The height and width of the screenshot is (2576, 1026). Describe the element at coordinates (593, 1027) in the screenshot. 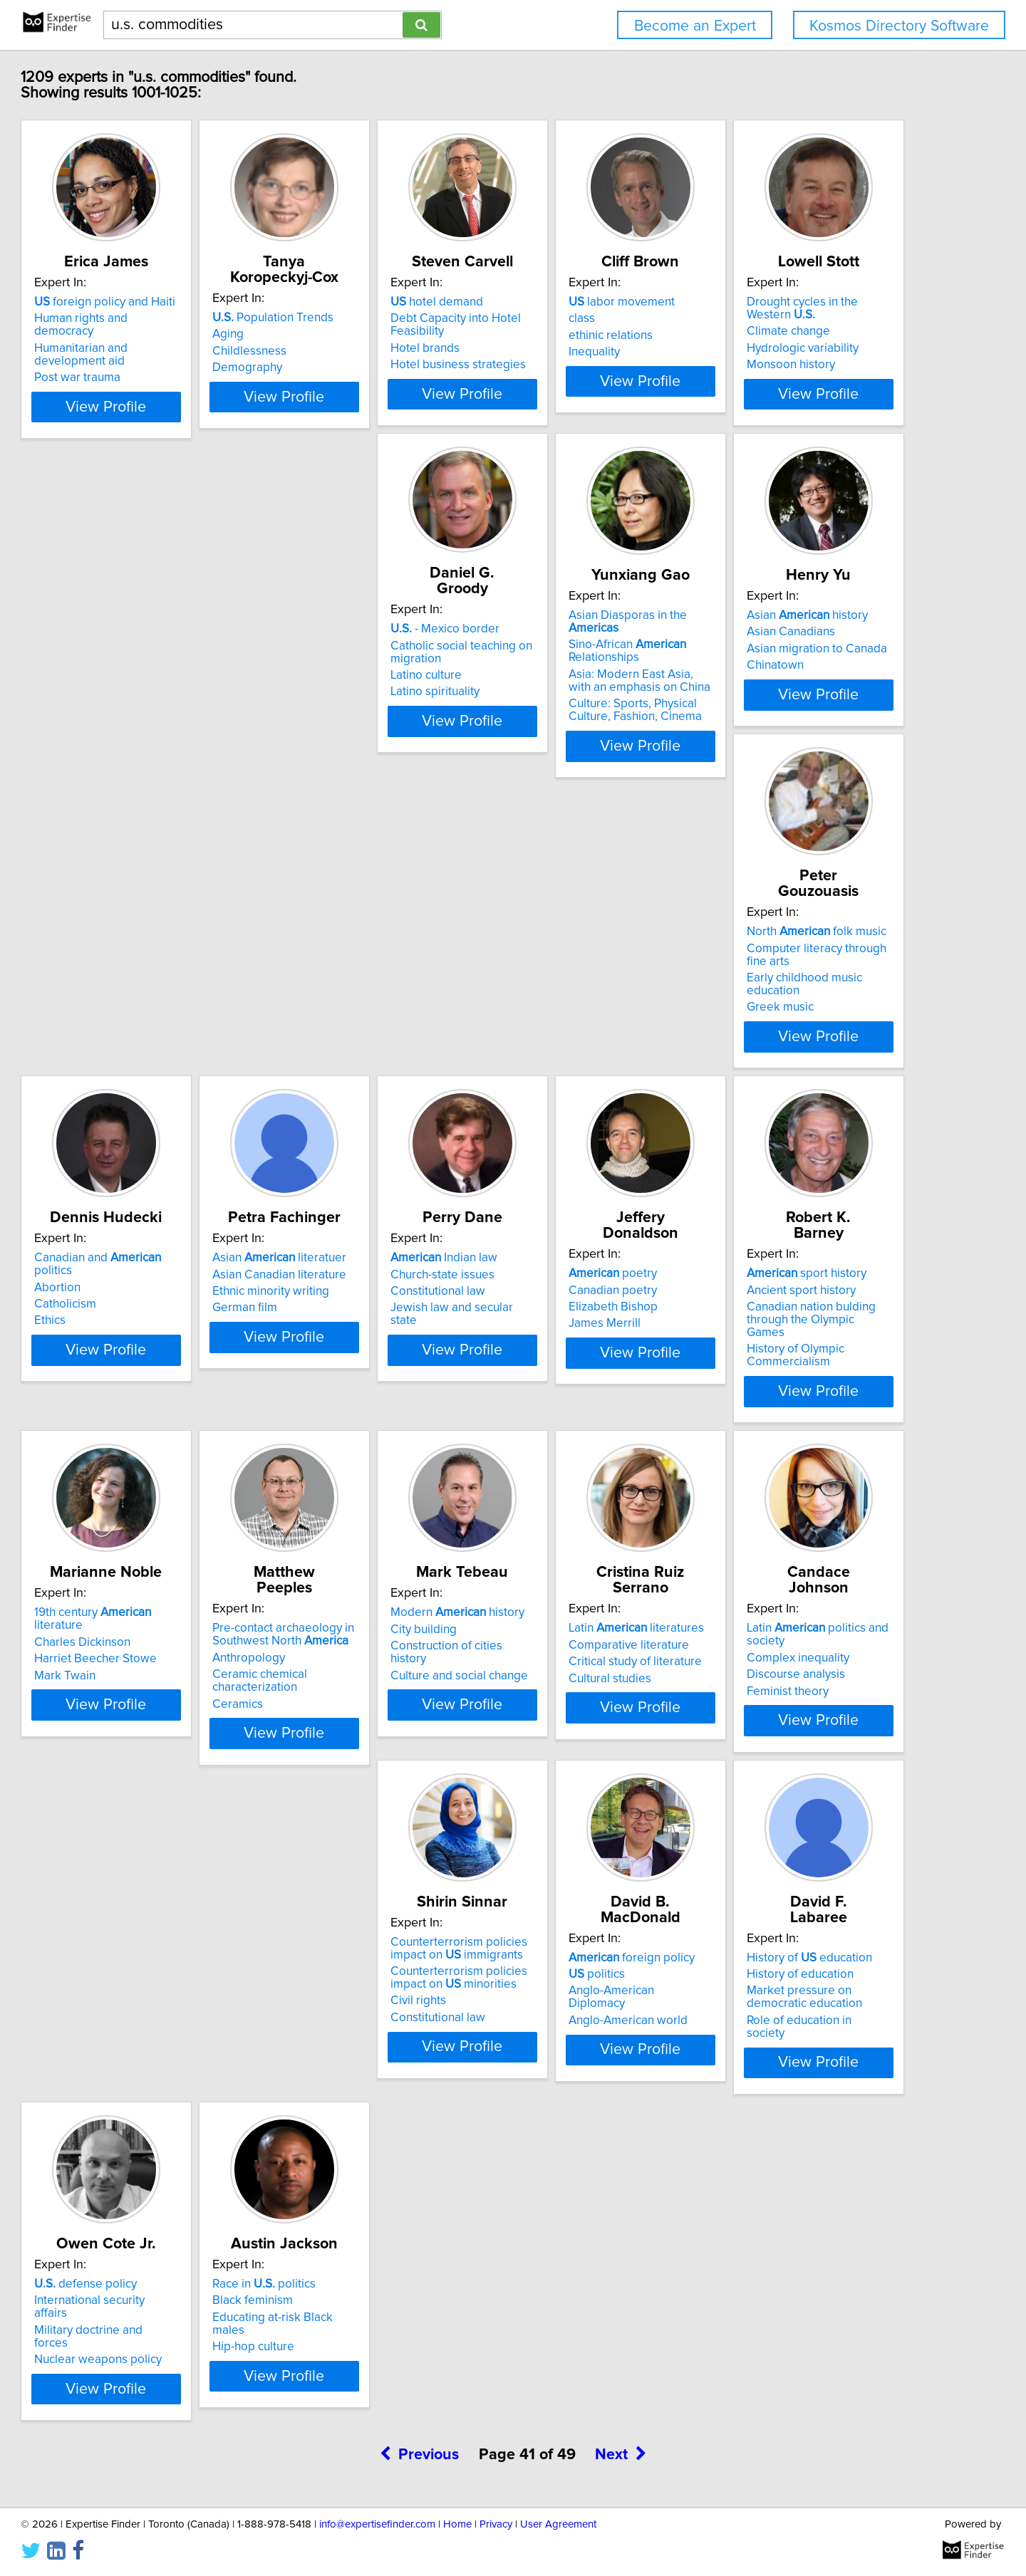

I see `Asian literatuer` at that location.